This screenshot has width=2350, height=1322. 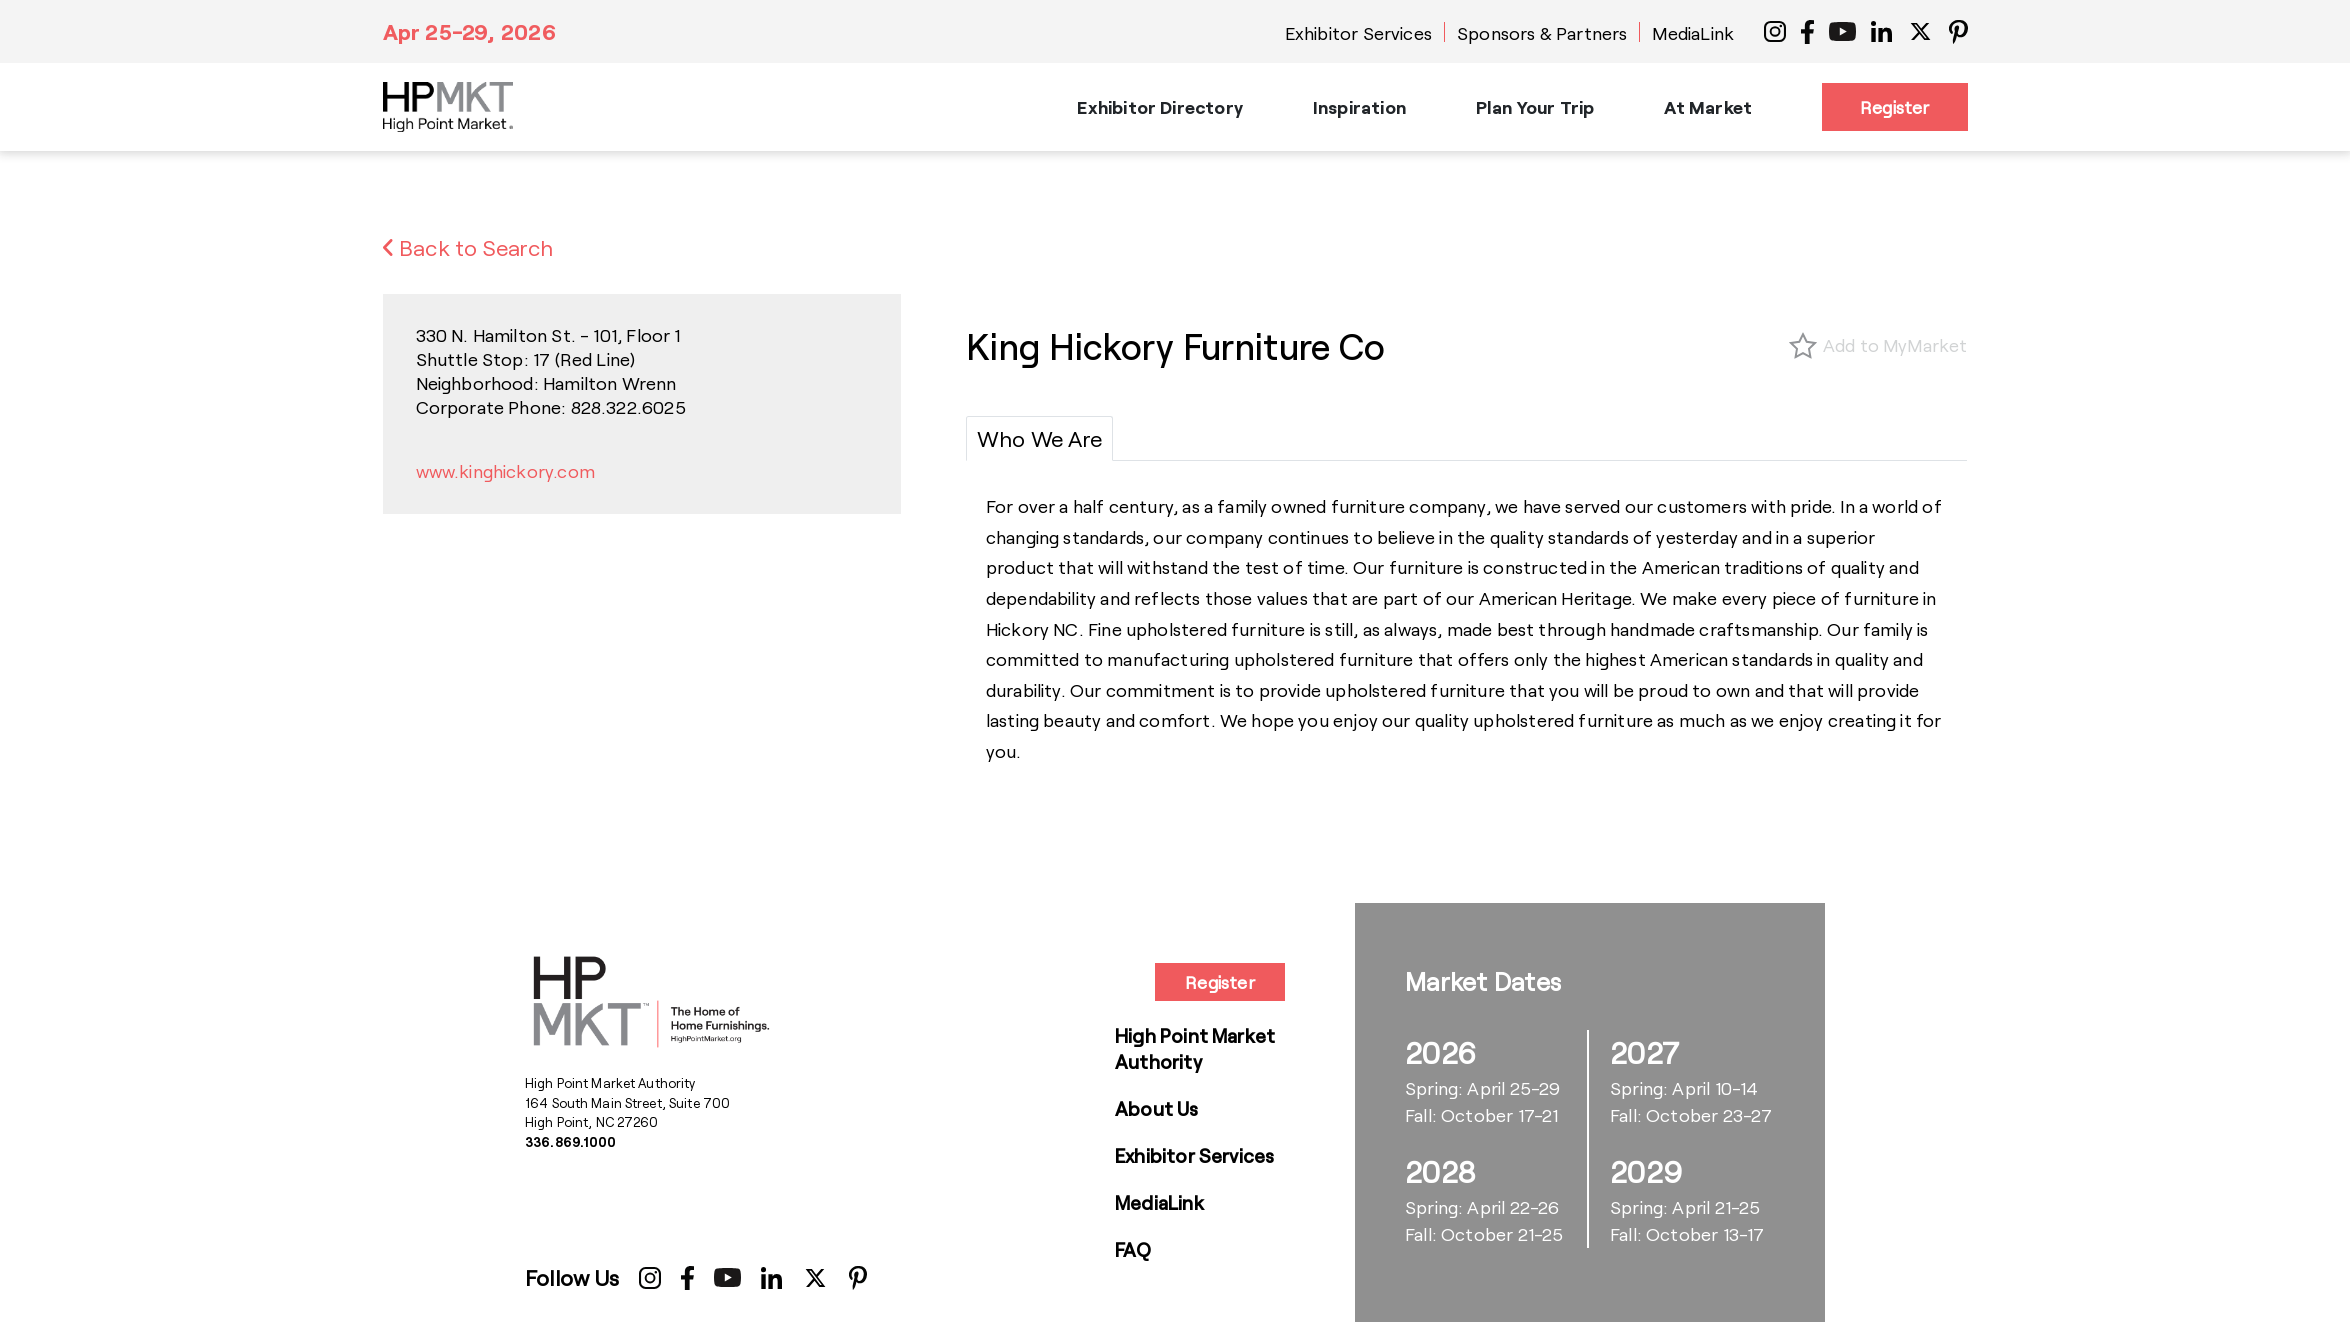 I want to click on Inspiration [button], so click(x=1359, y=107).